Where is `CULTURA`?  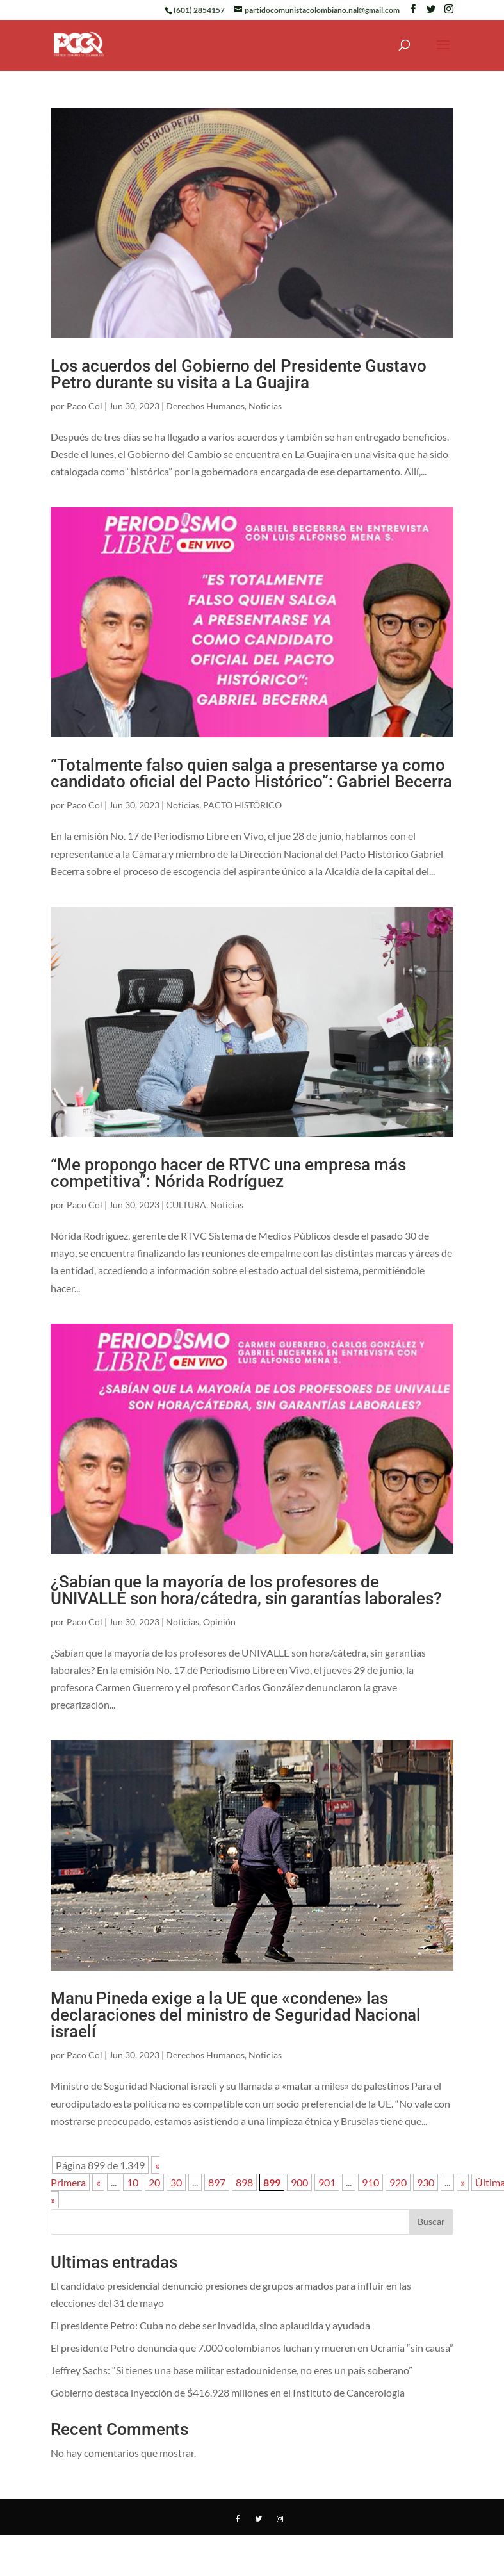
CULTURA is located at coordinates (186, 1204).